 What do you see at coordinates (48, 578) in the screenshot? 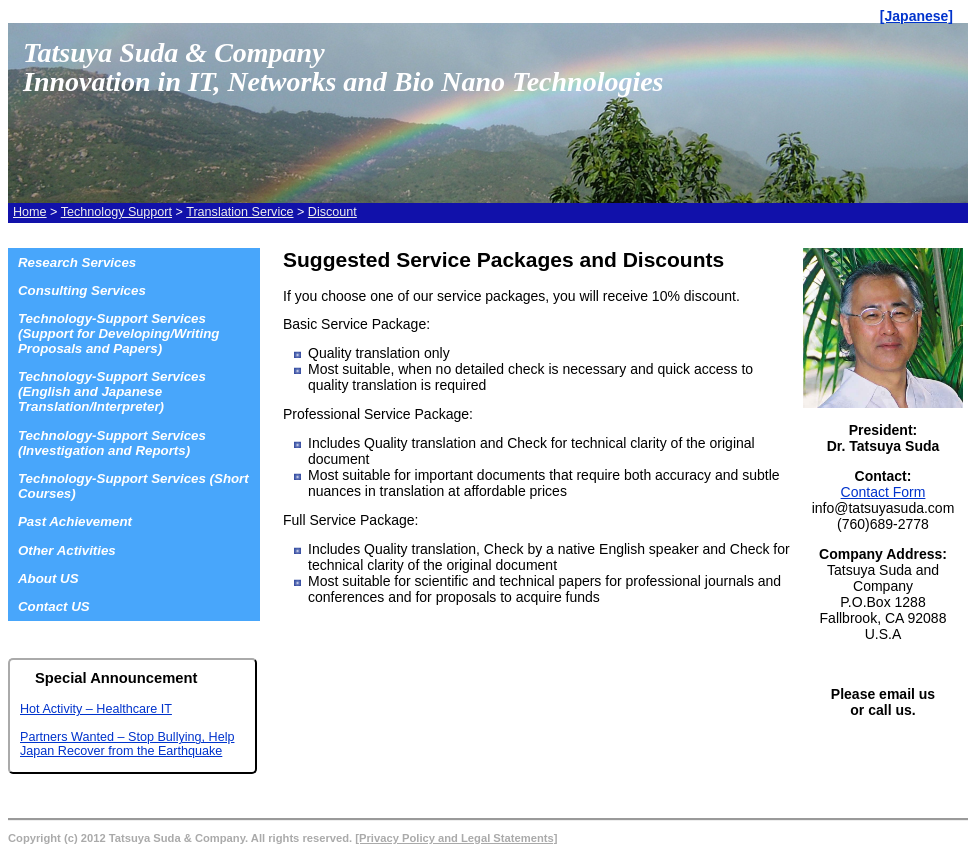
I see `About US` at bounding box center [48, 578].